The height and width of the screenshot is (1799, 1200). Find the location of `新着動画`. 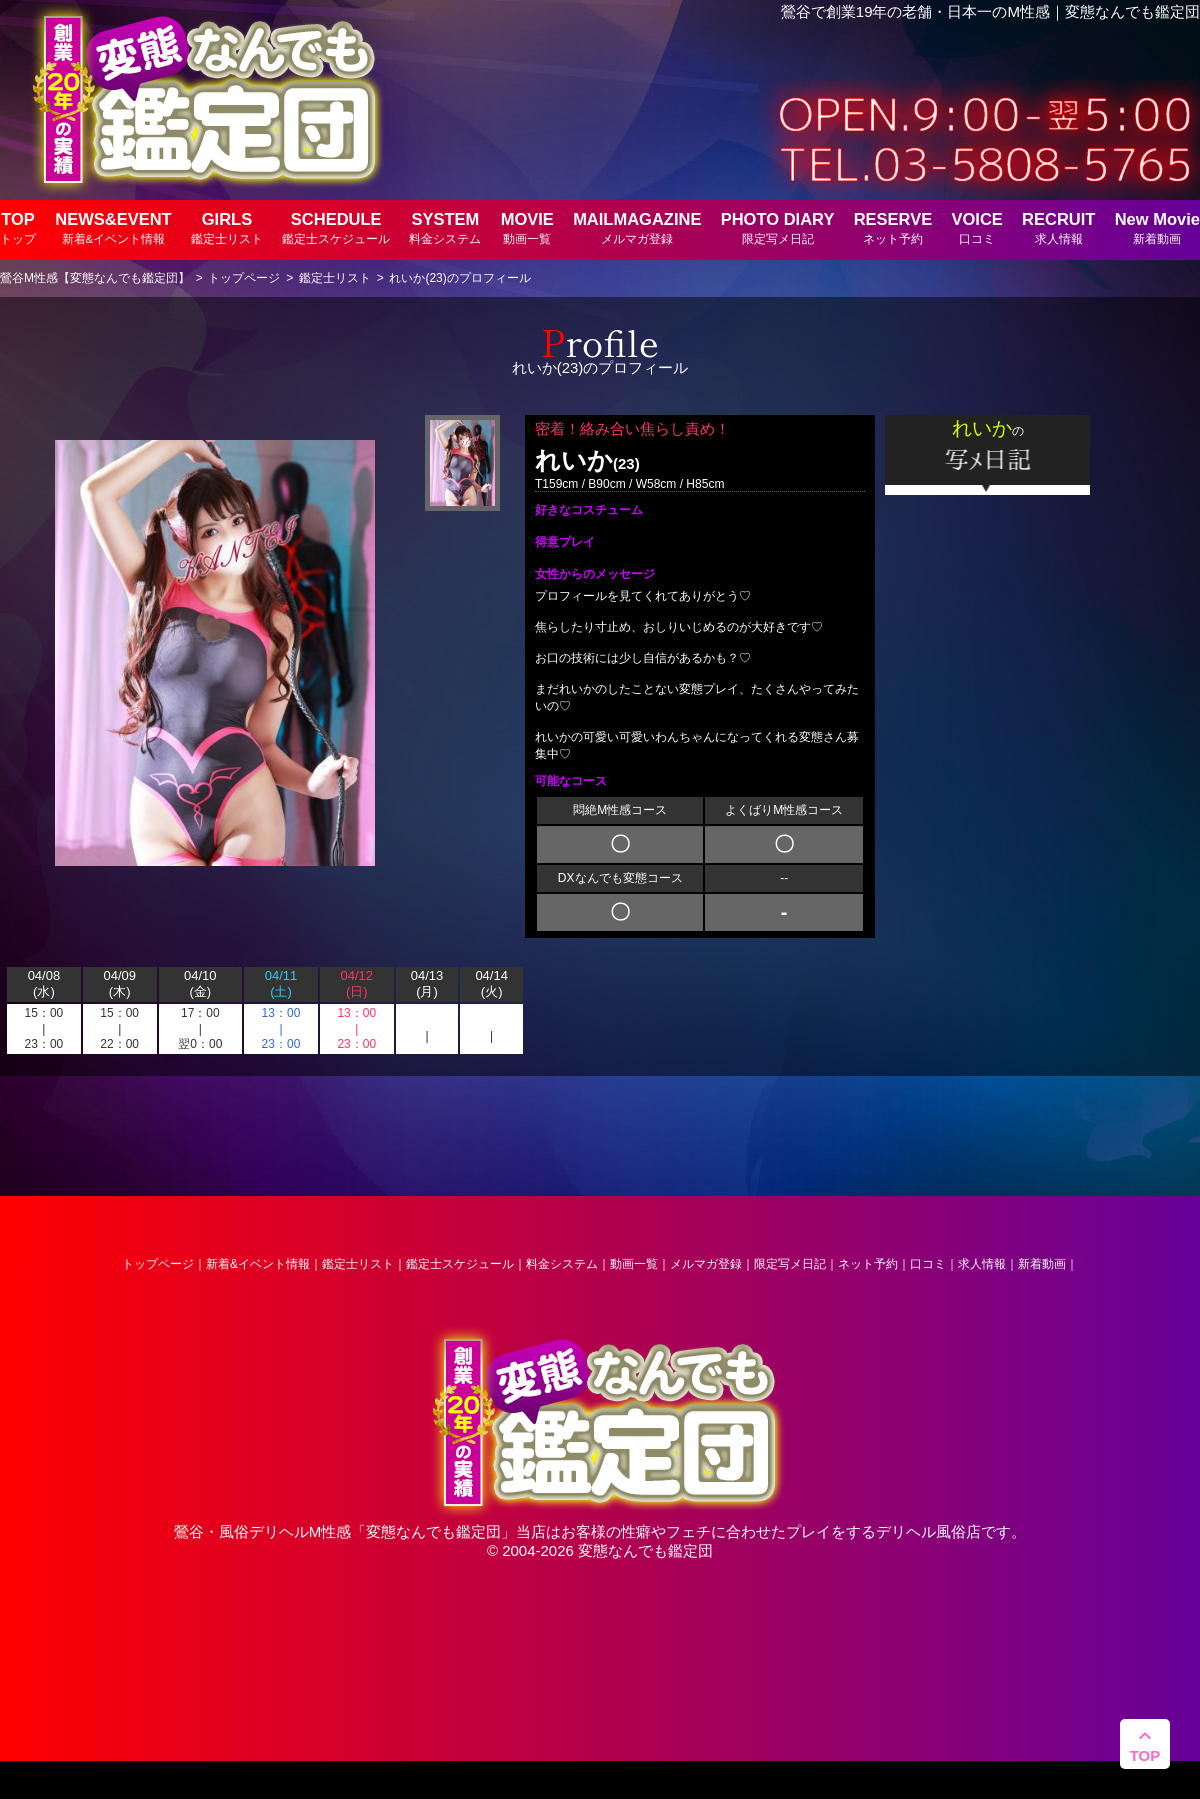

新着動画 is located at coordinates (1042, 1264).